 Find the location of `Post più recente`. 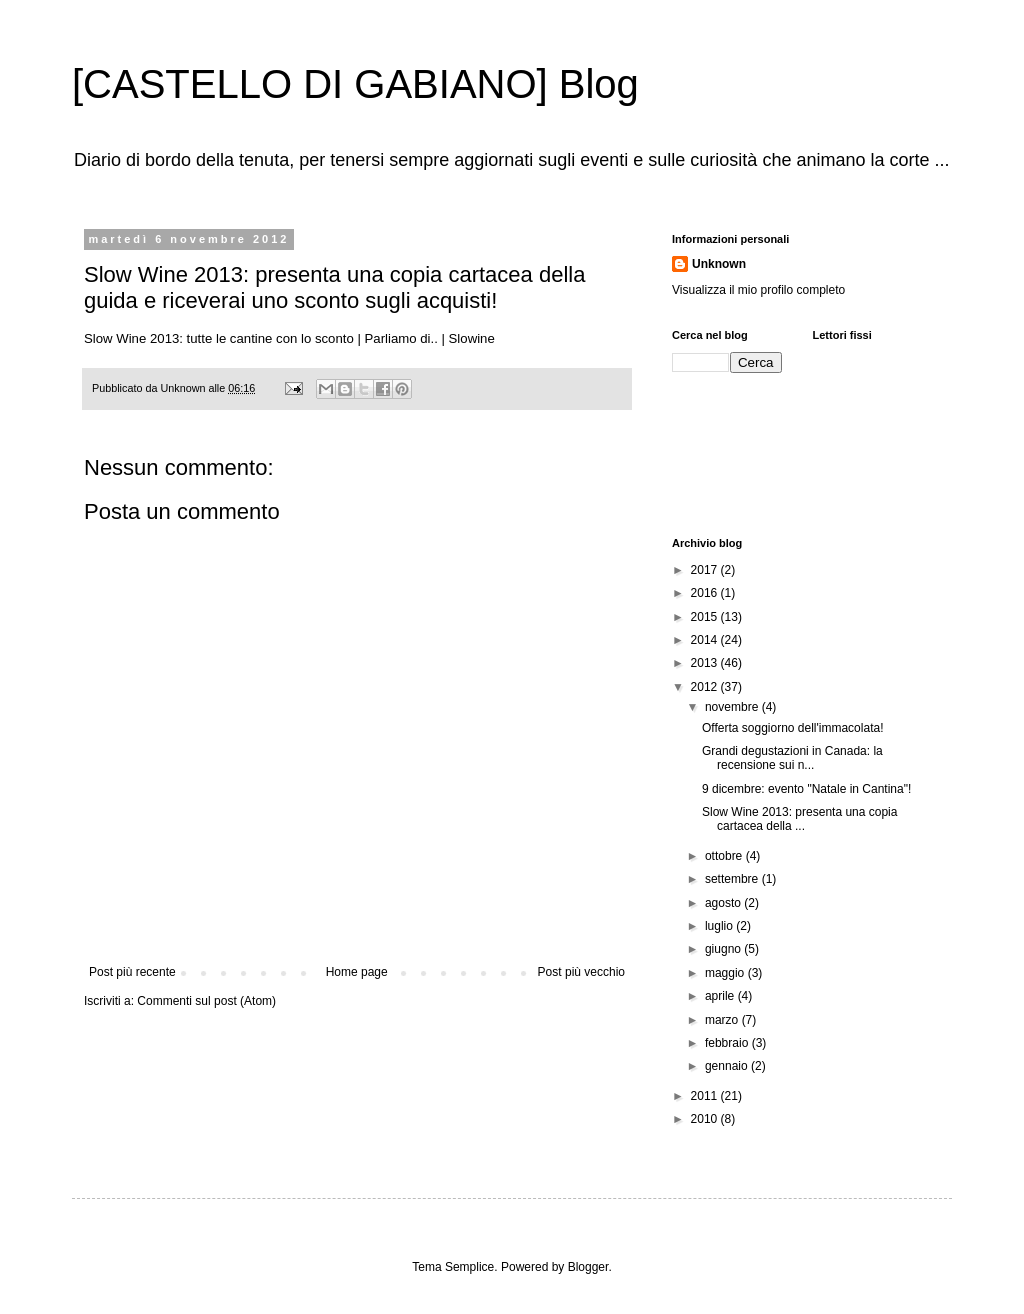

Post più recente is located at coordinates (132, 972).